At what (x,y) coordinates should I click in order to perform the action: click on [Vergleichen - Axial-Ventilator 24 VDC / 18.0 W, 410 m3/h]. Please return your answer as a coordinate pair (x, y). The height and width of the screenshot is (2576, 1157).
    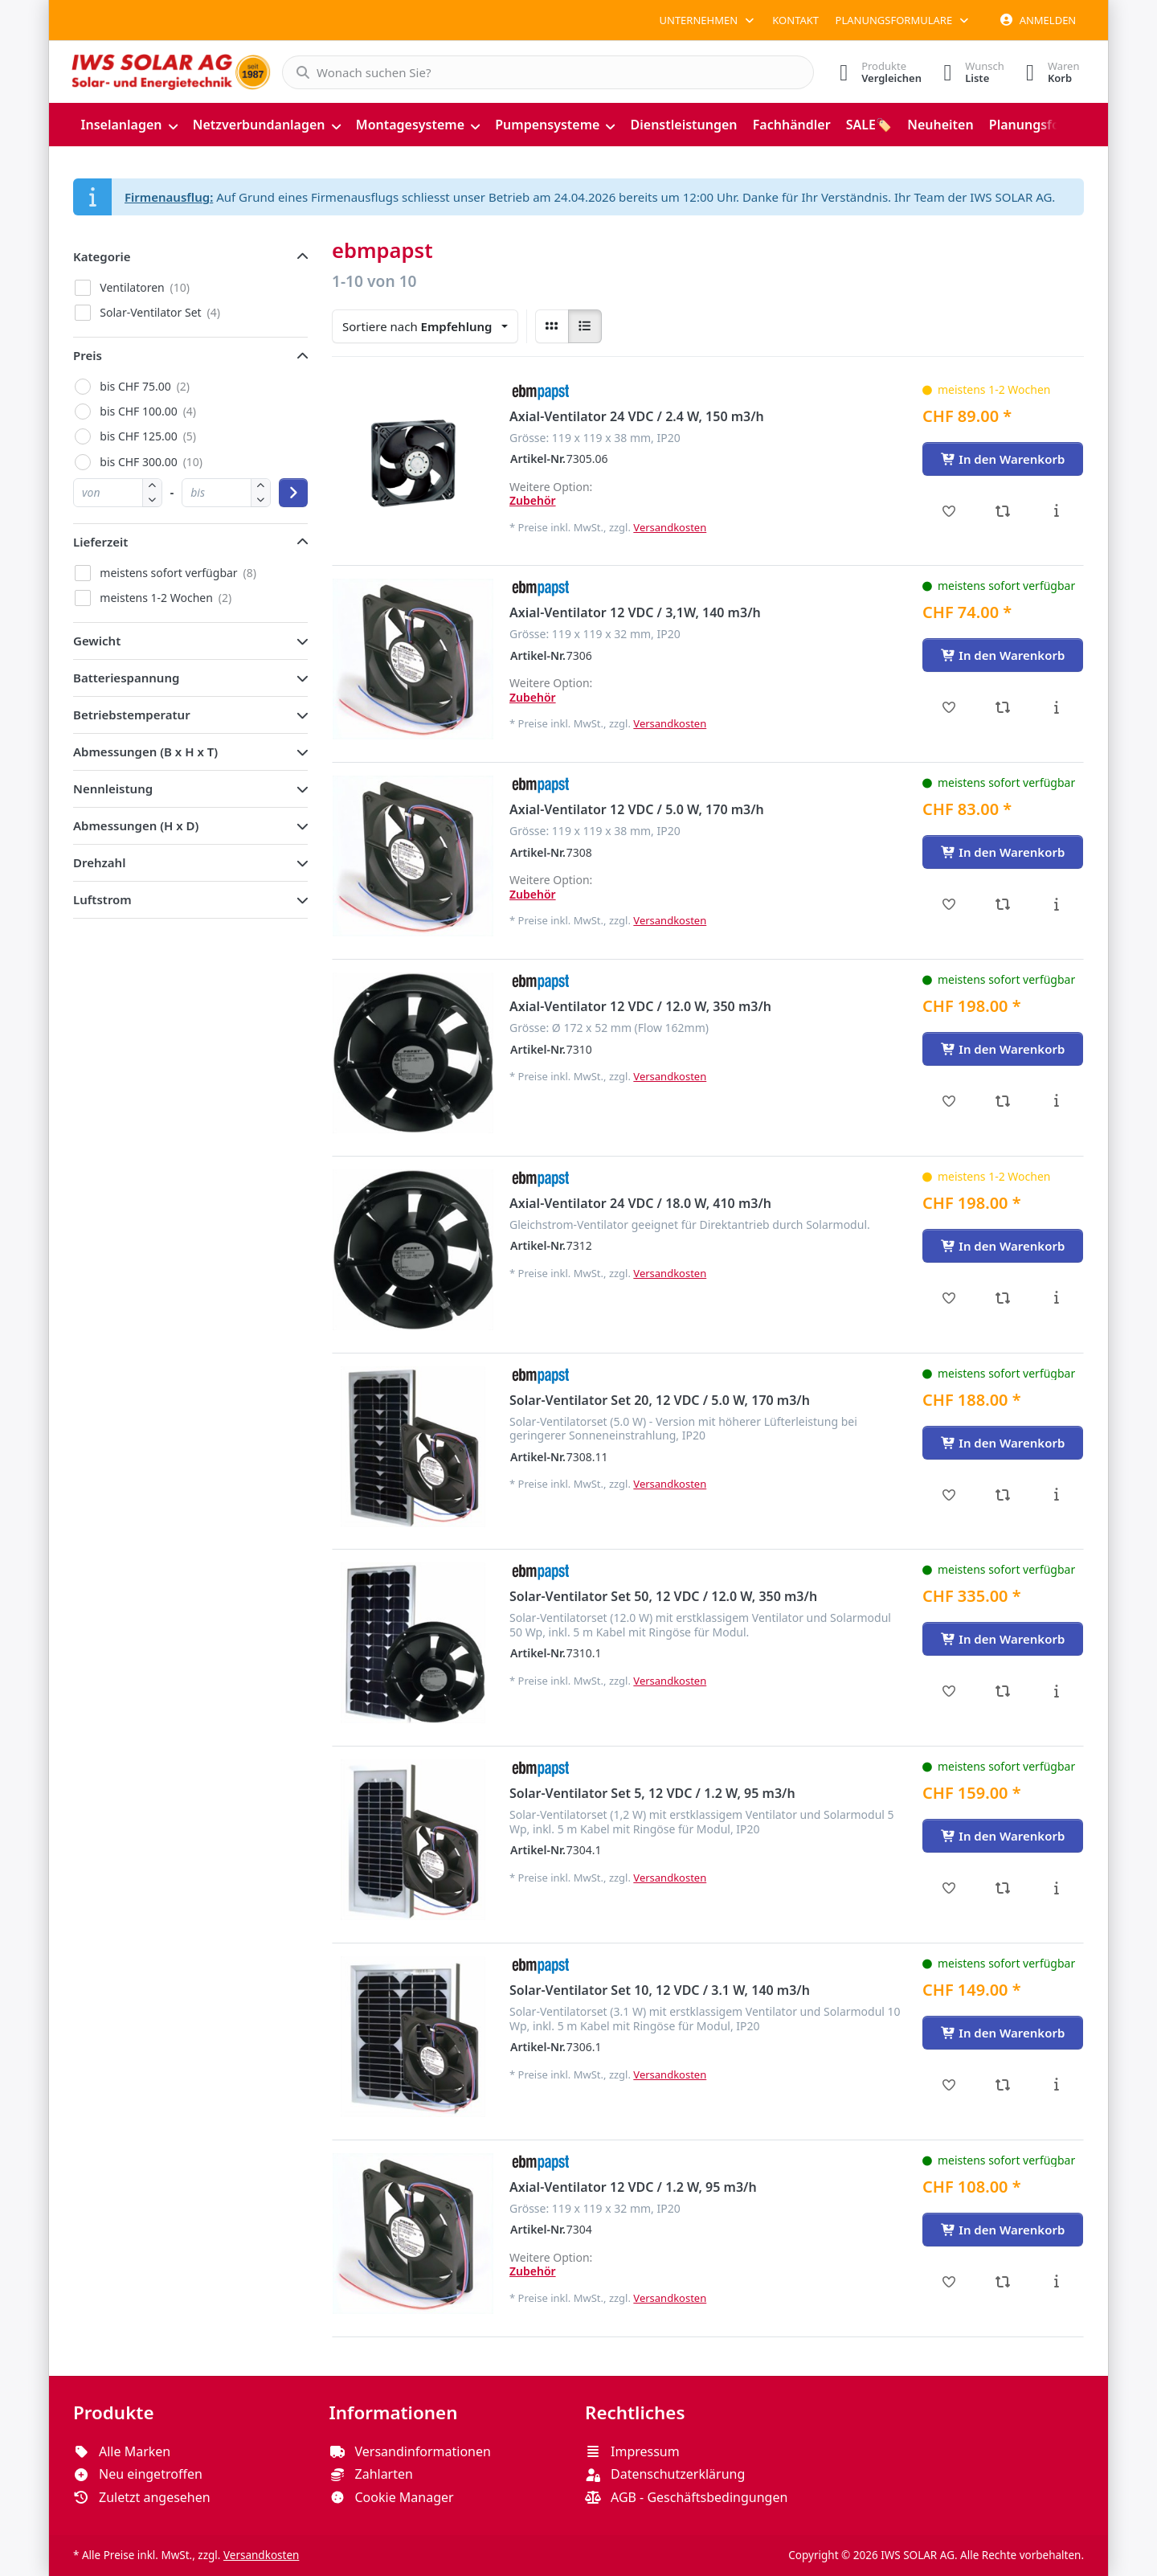
    Looking at the image, I should click on (1003, 1298).